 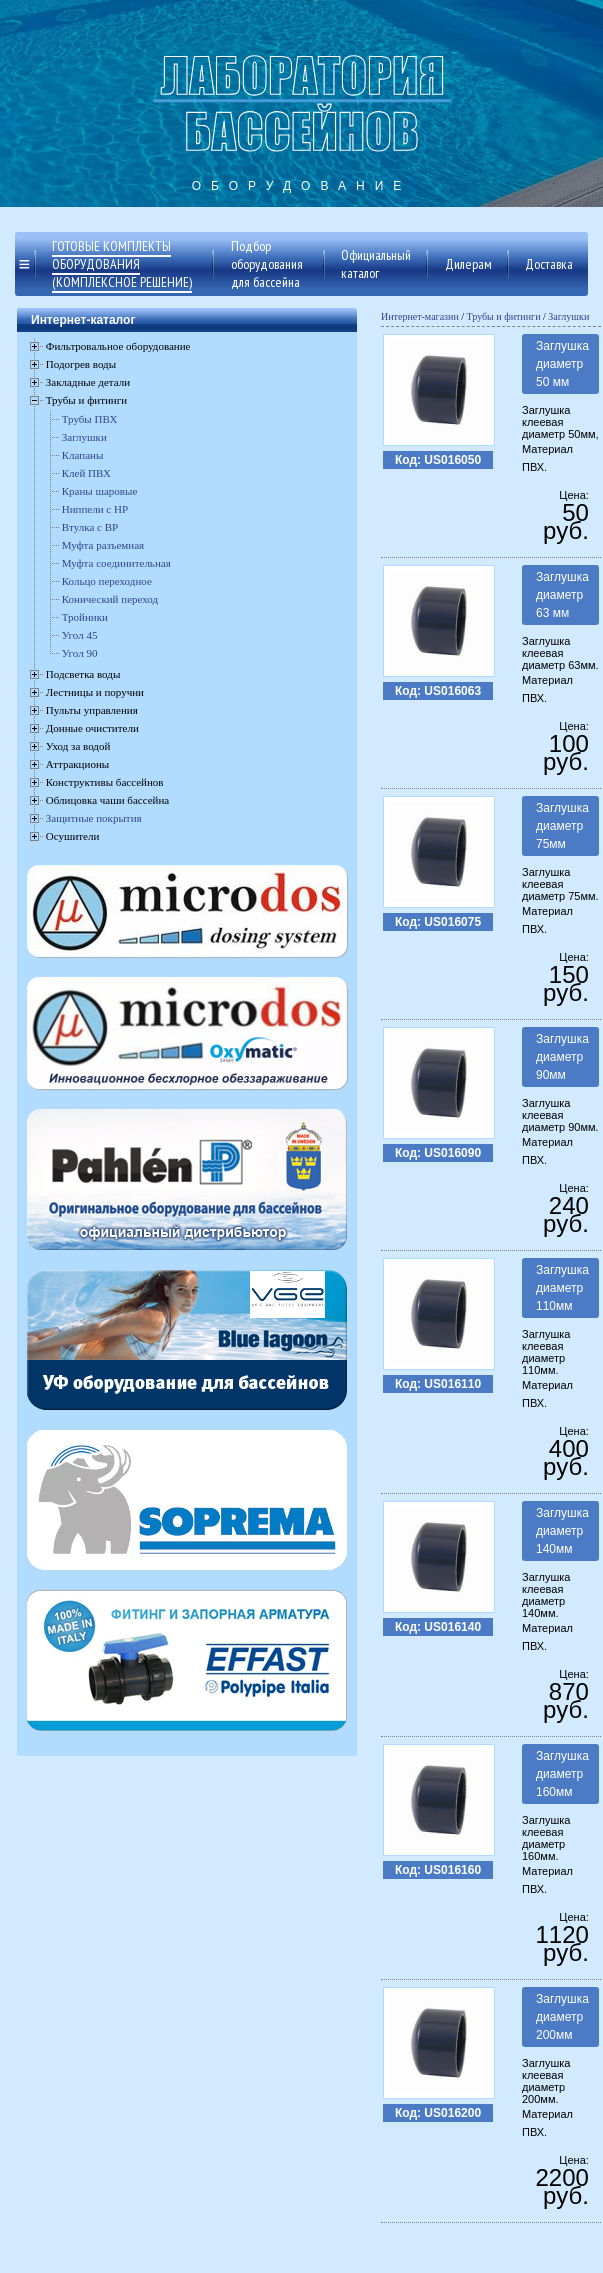 What do you see at coordinates (84, 437) in the screenshot?
I see `Заглушки` at bounding box center [84, 437].